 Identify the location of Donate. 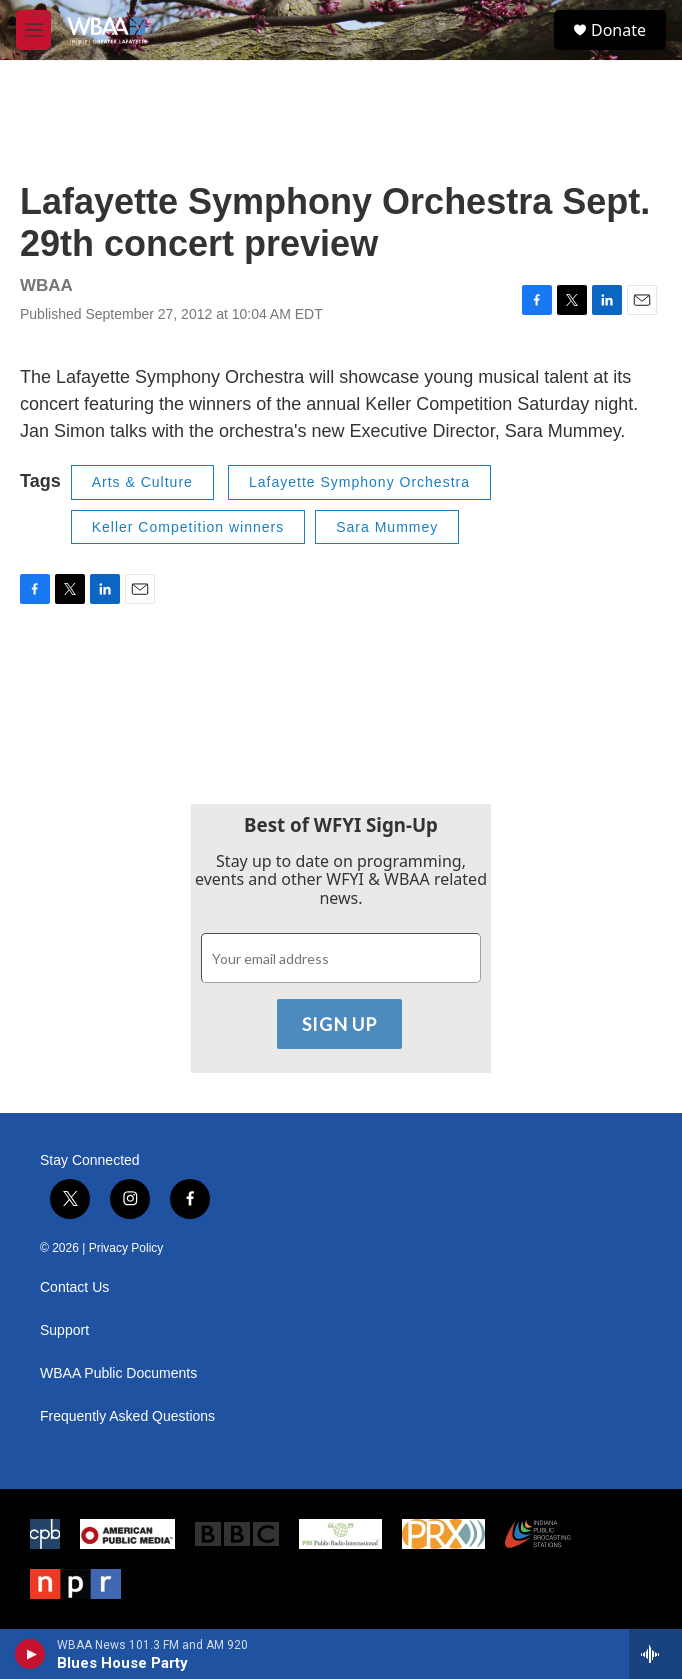
(618, 30).